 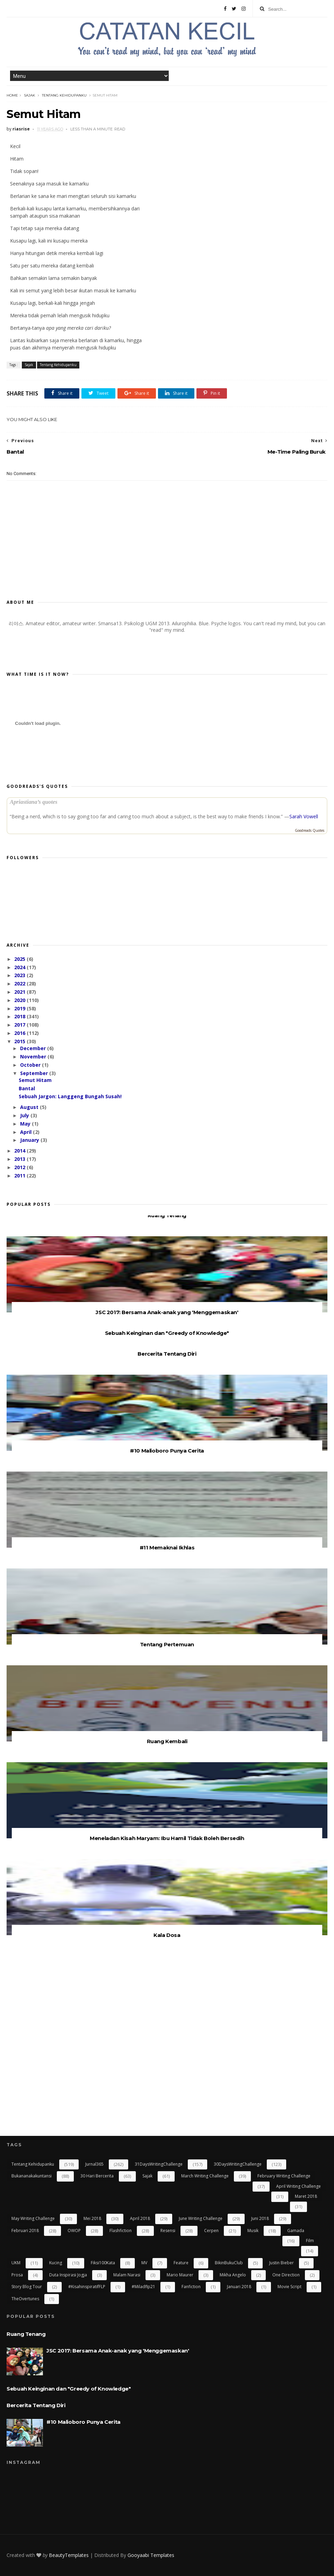 I want to click on Sarah Vowell, so click(x=303, y=816).